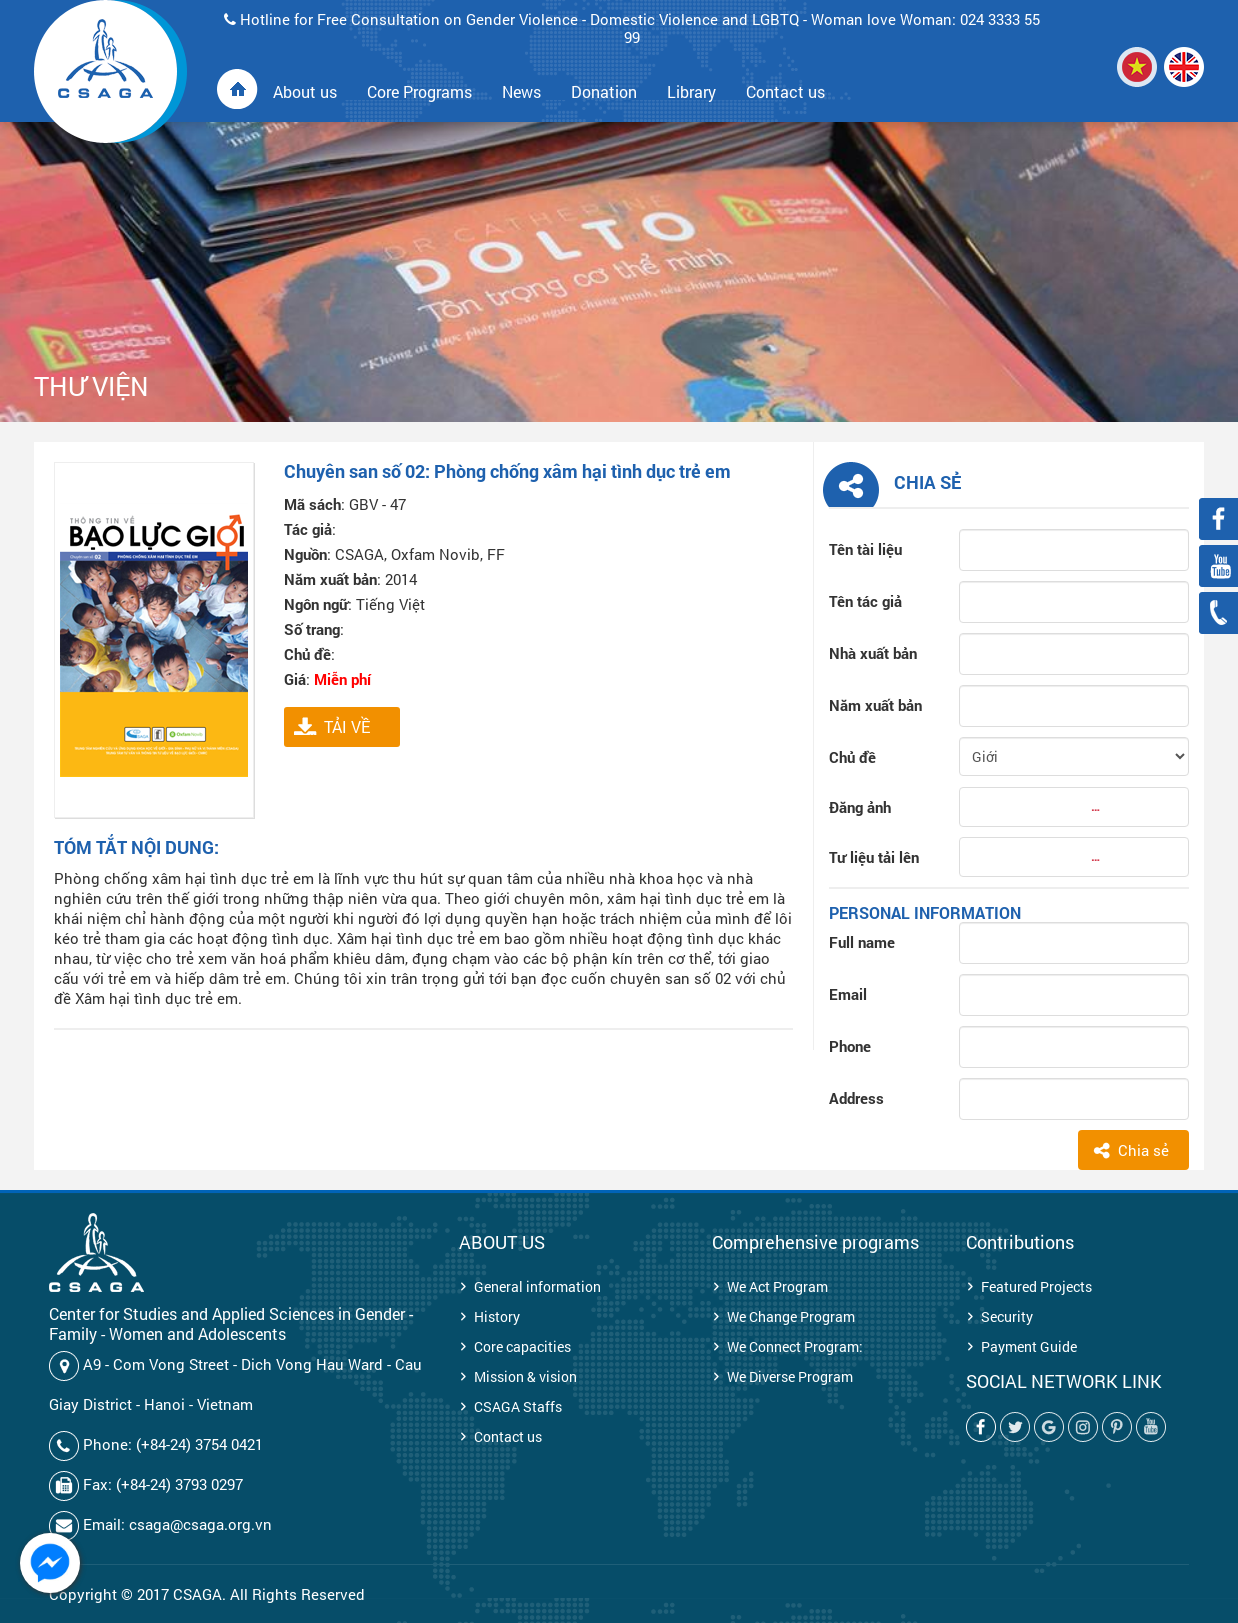 Image resolution: width=1238 pixels, height=1623 pixels. Describe the element at coordinates (1036, 1286) in the screenshot. I see `Featured Projects` at that location.